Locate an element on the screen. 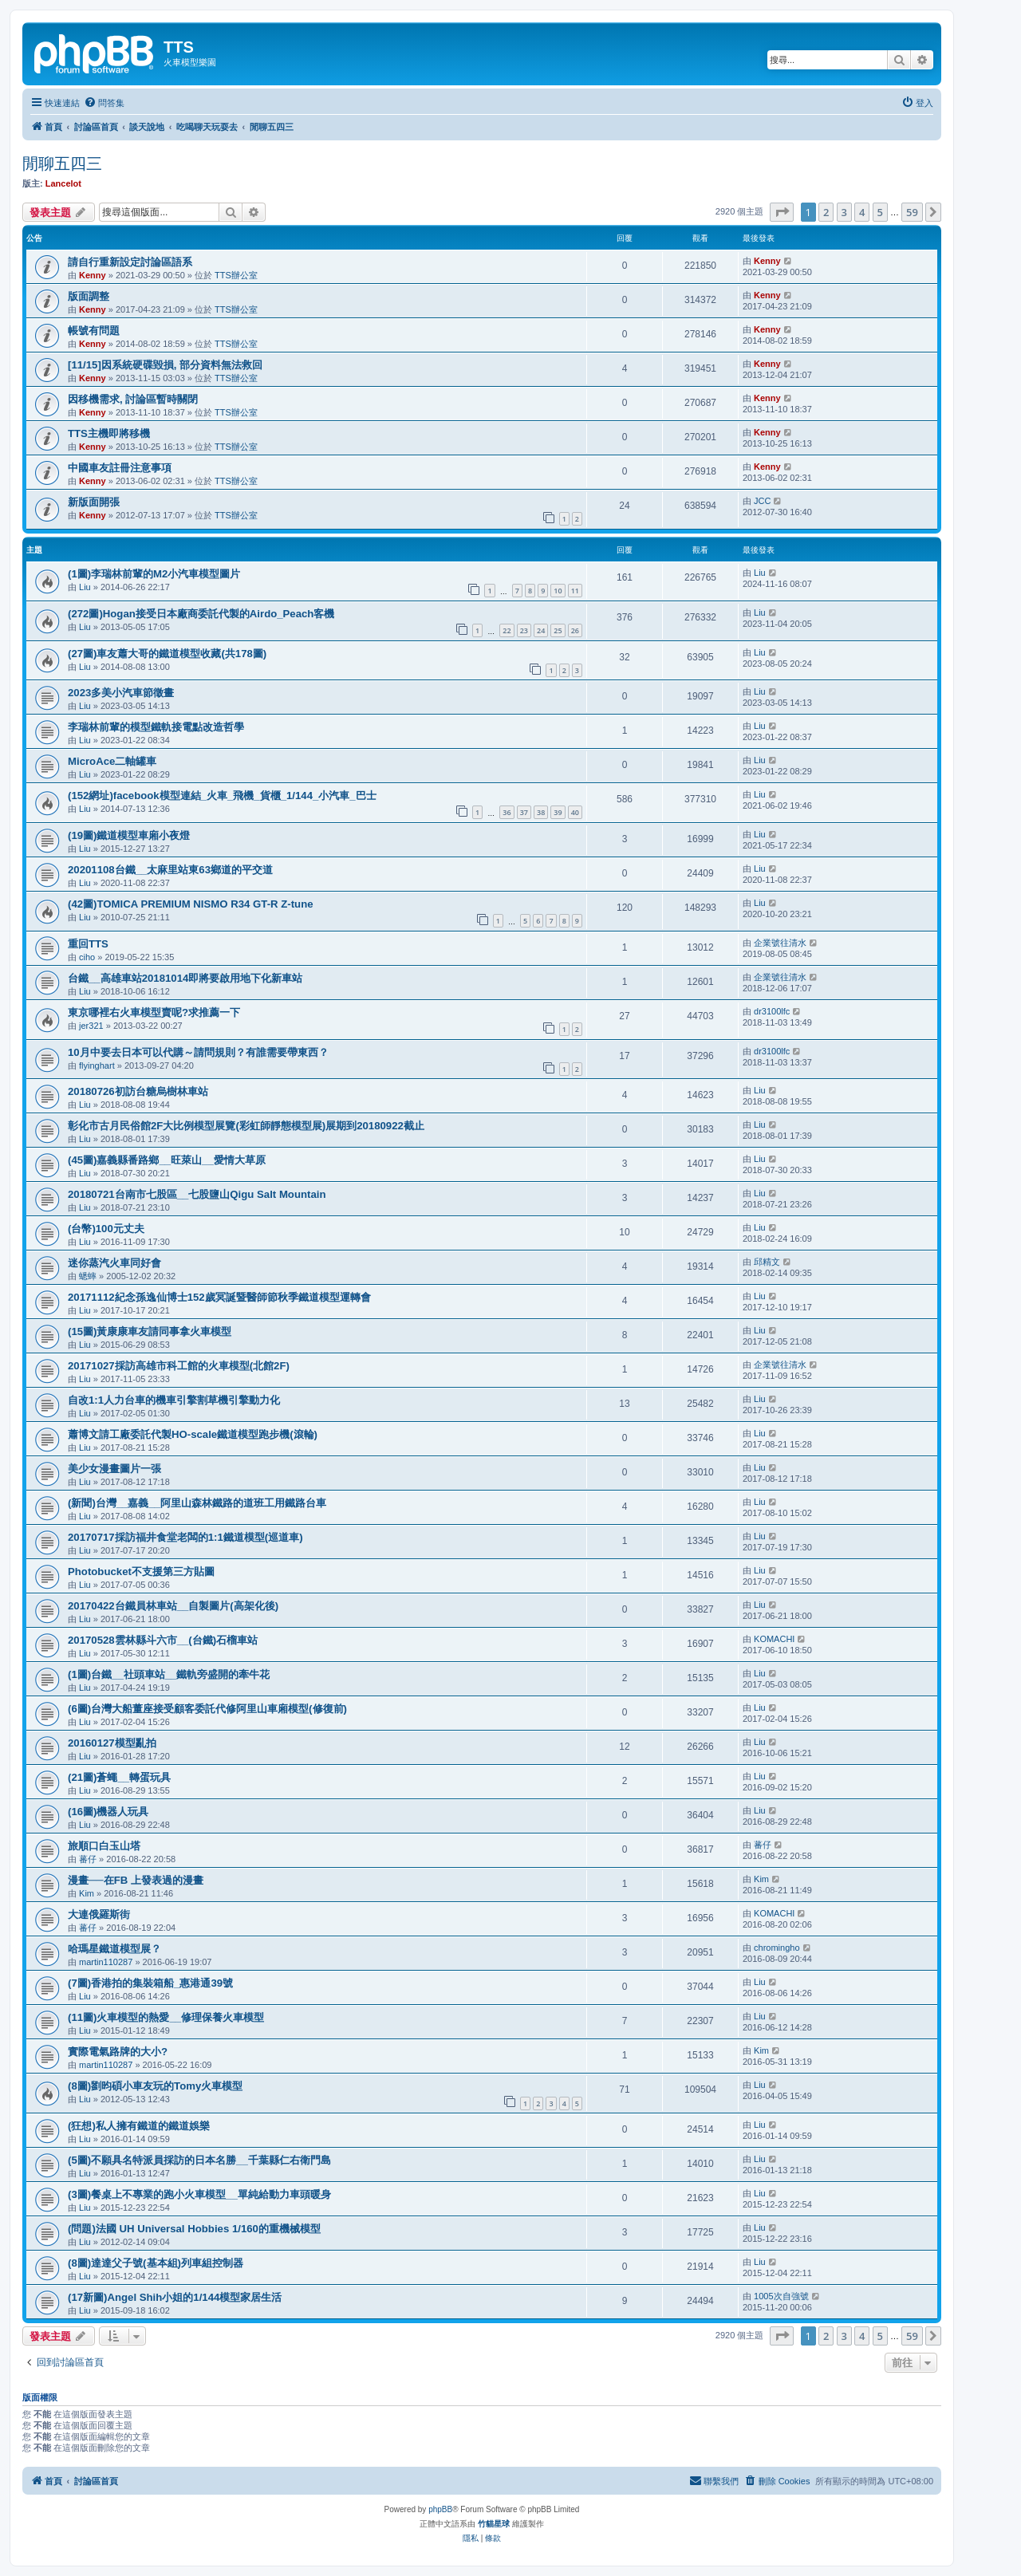  中國車友註冊注意事項 is located at coordinates (119, 468).